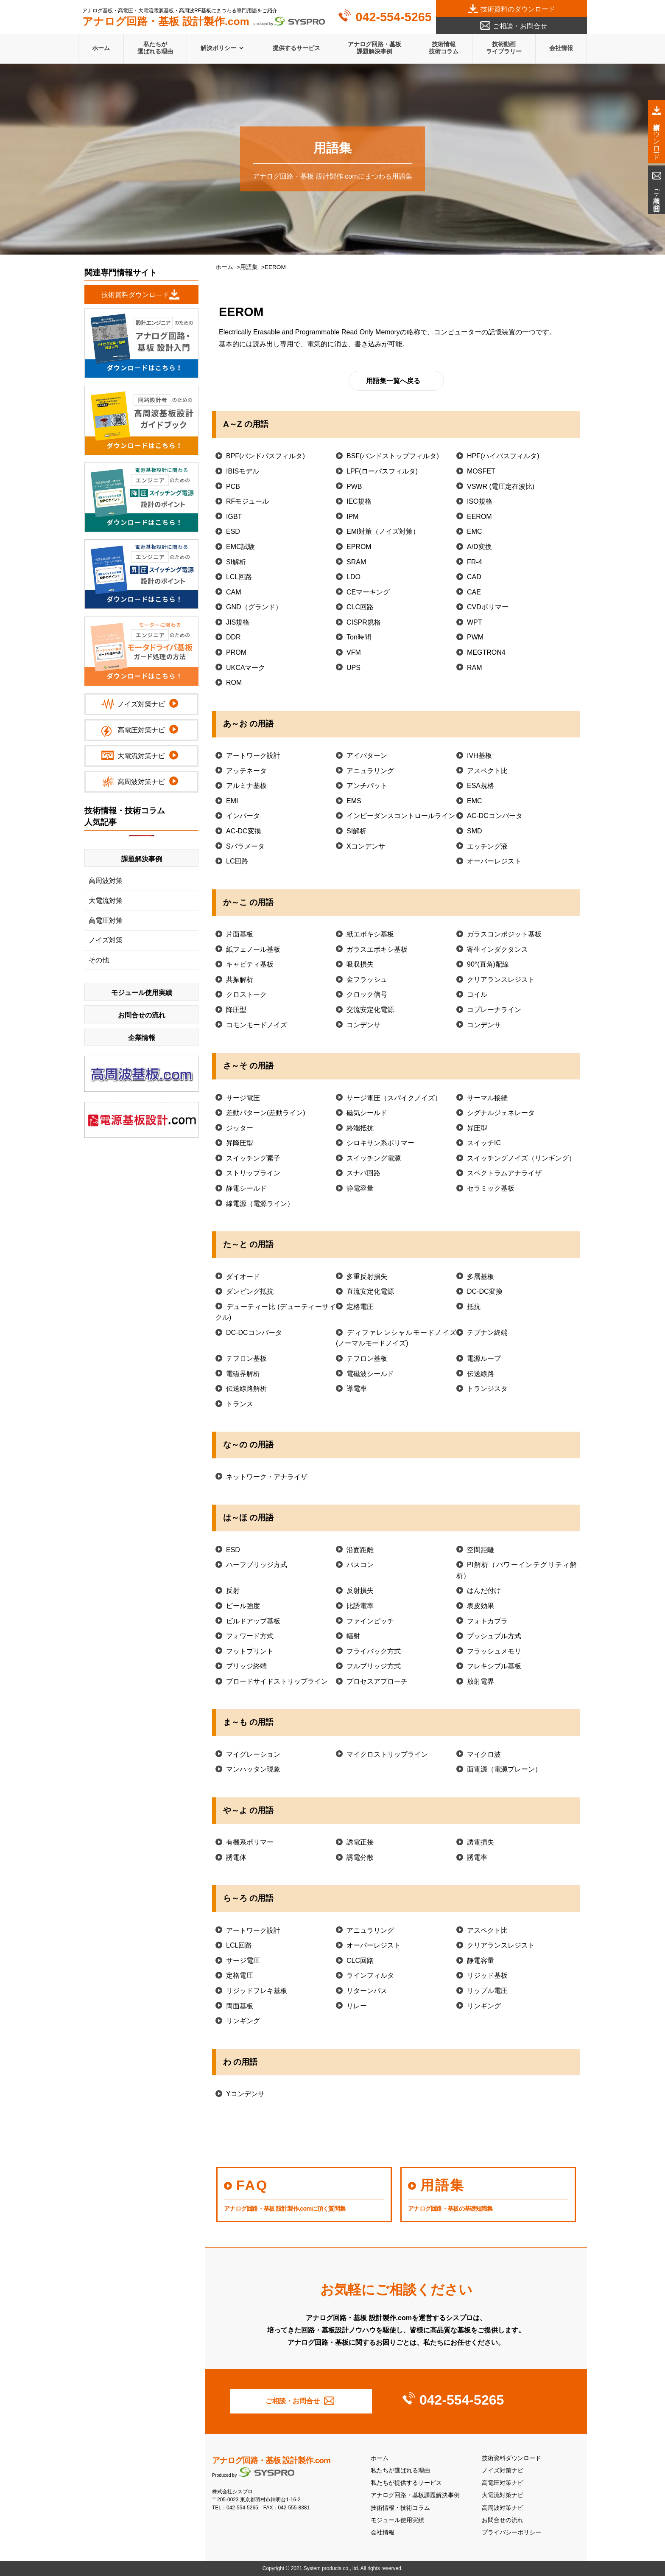 The height and width of the screenshot is (2576, 665). I want to click on 導電率, so click(356, 1388).